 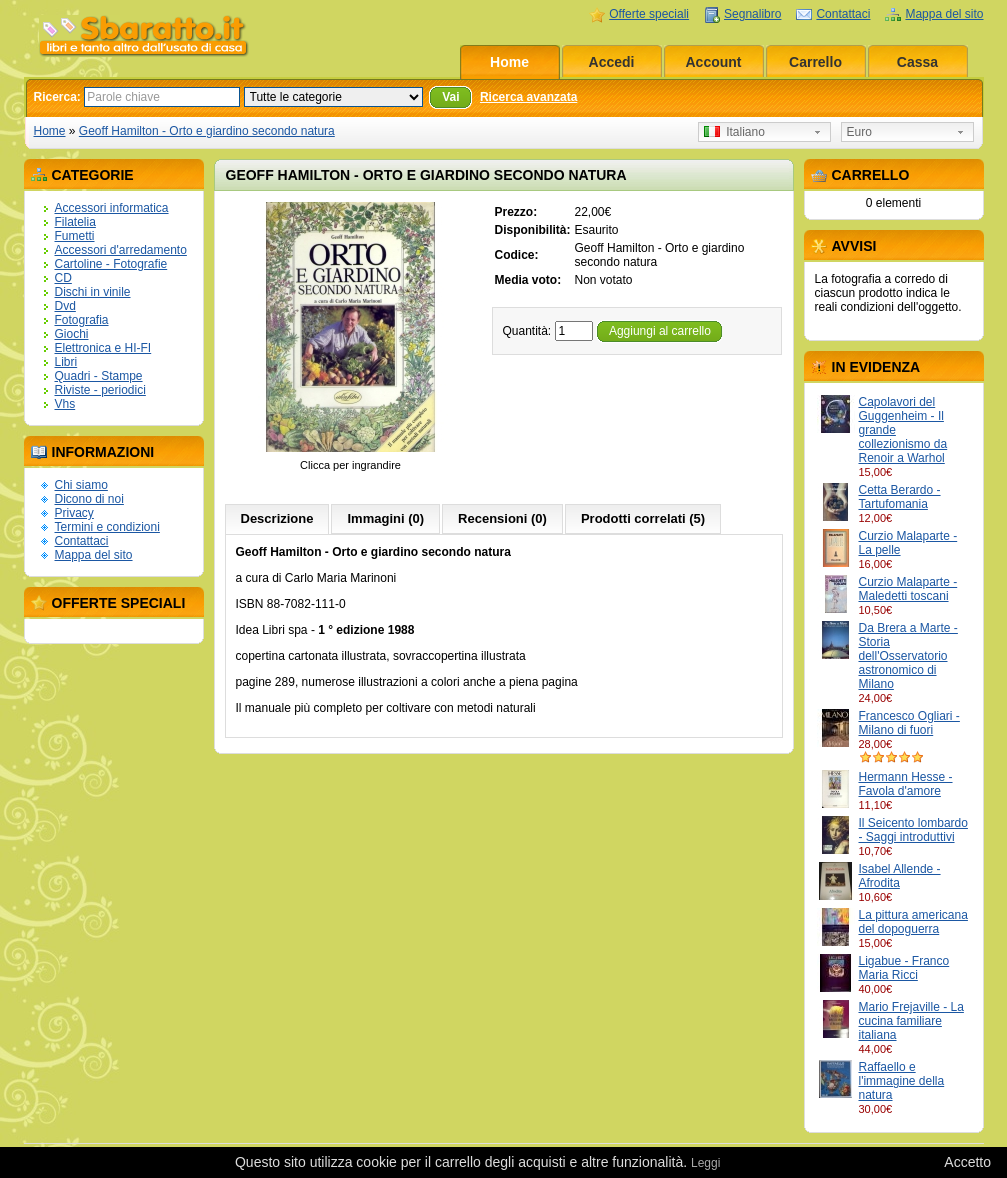 I want to click on Cassa, so click(x=917, y=62).